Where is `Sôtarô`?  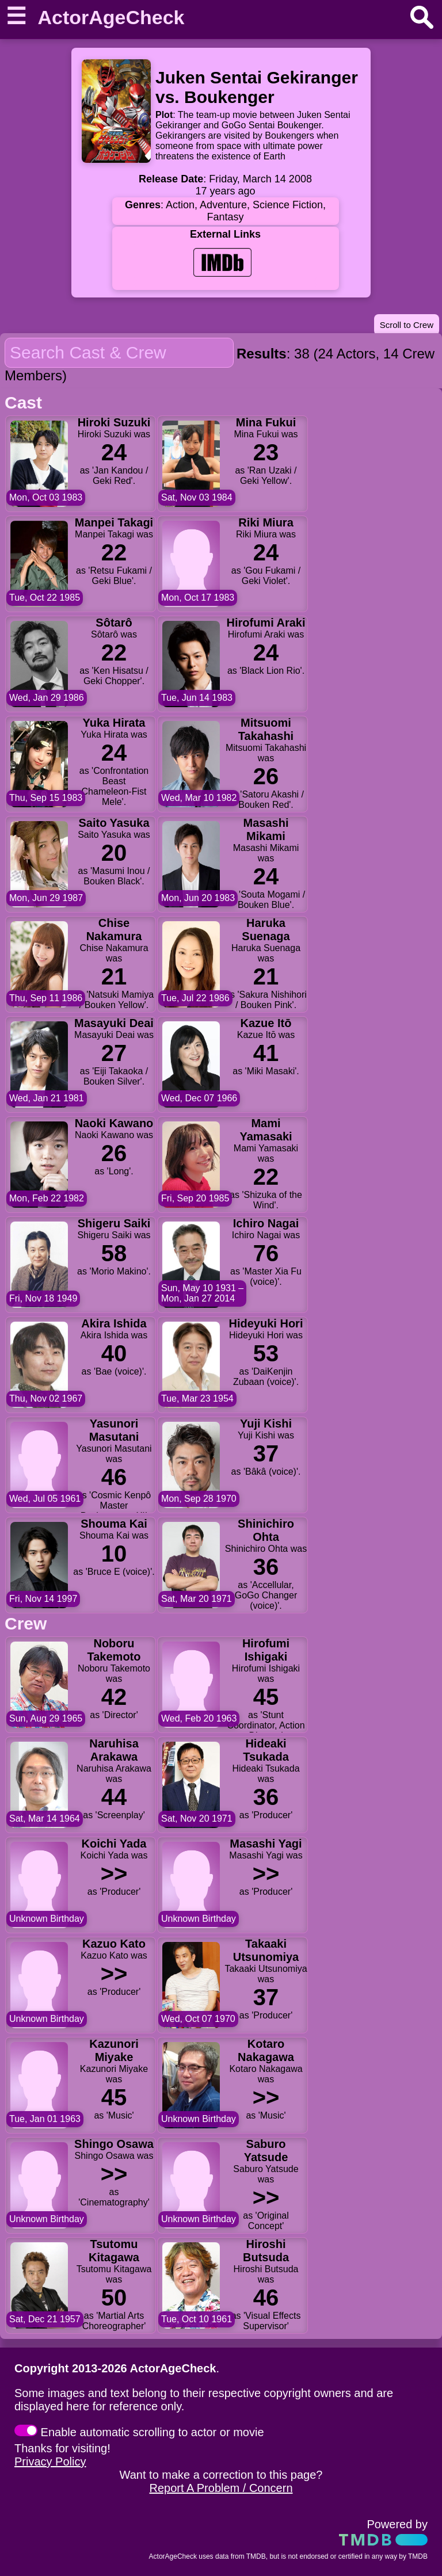 Sôtarô is located at coordinates (114, 622).